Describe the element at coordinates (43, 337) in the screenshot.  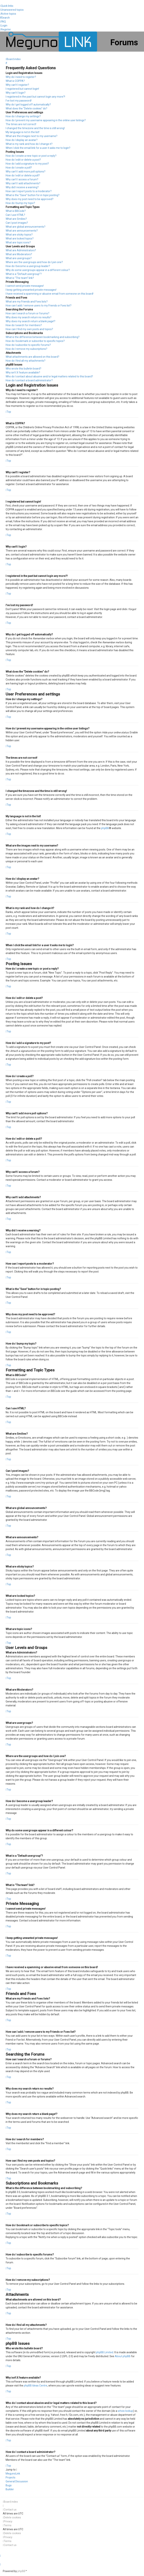
I see `What is the difference between bookmarking and subscribing?` at that location.